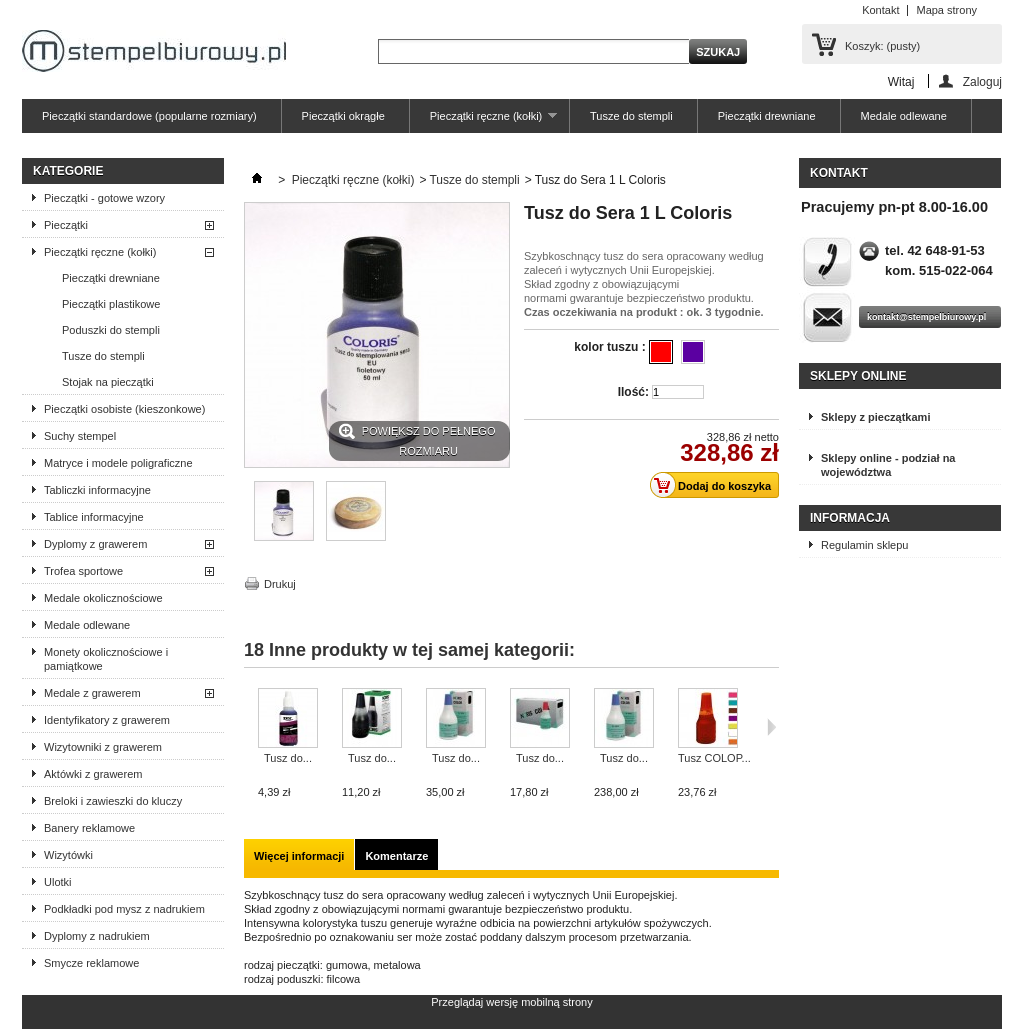 Image resolution: width=1024 pixels, height=1029 pixels. Describe the element at coordinates (483, 121) in the screenshot. I see `Pieczątki ręczne (kołki)` at that location.